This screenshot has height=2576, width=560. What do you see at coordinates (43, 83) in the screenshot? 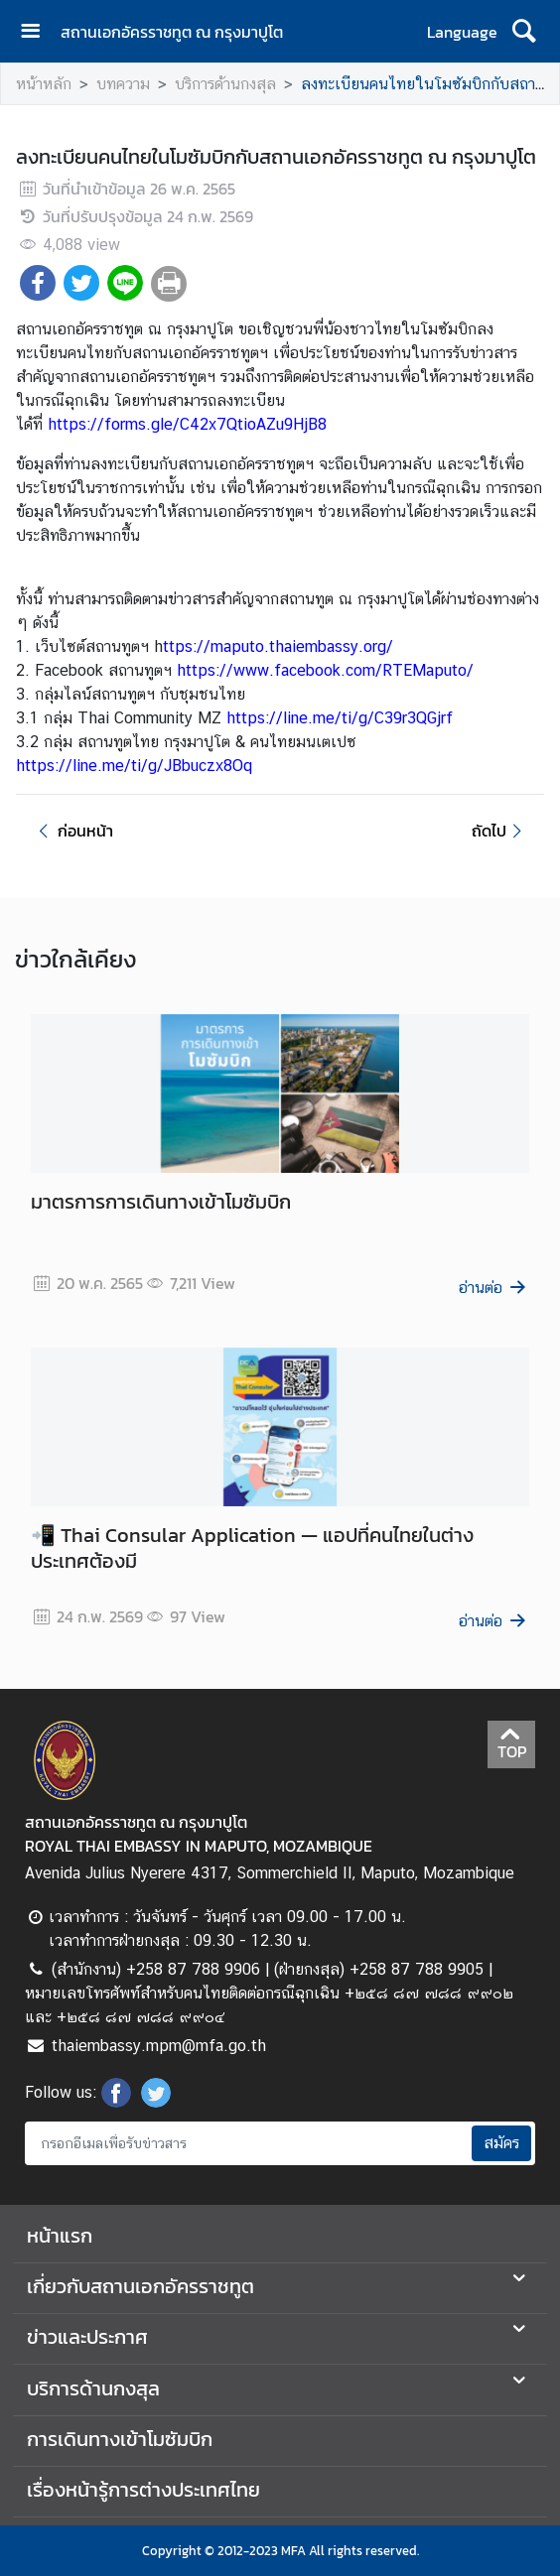
I see `หน้าหลัก` at bounding box center [43, 83].